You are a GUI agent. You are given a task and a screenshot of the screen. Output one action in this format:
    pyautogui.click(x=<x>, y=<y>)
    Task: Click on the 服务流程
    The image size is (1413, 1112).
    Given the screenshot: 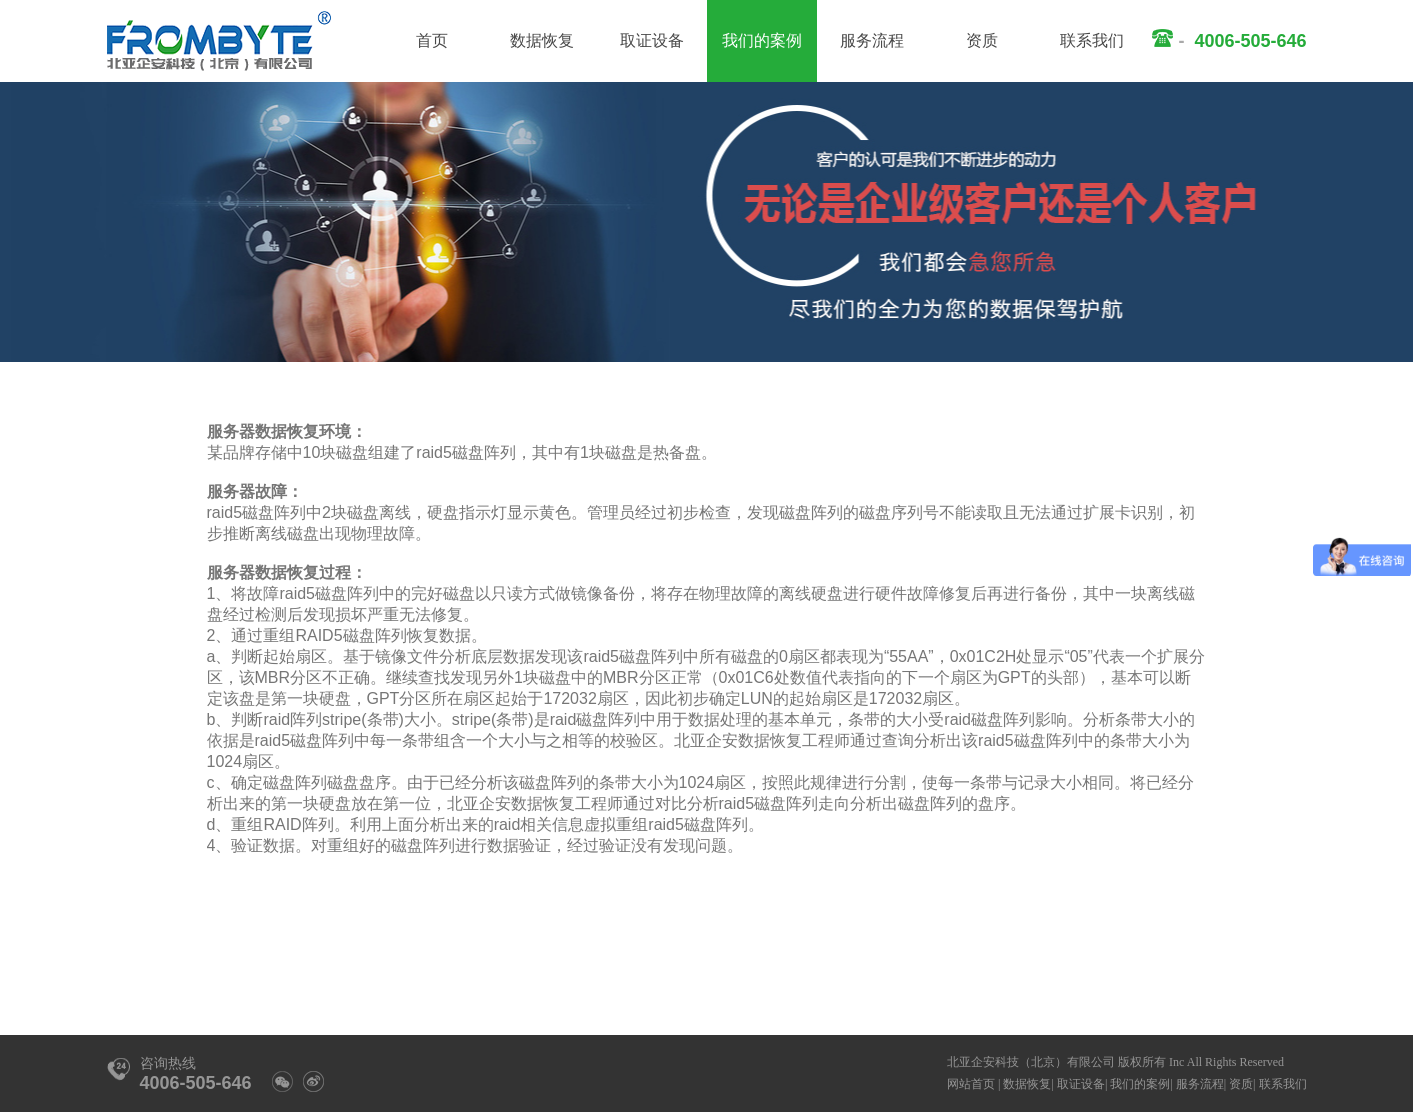 What is the action you would take?
    pyautogui.click(x=872, y=40)
    